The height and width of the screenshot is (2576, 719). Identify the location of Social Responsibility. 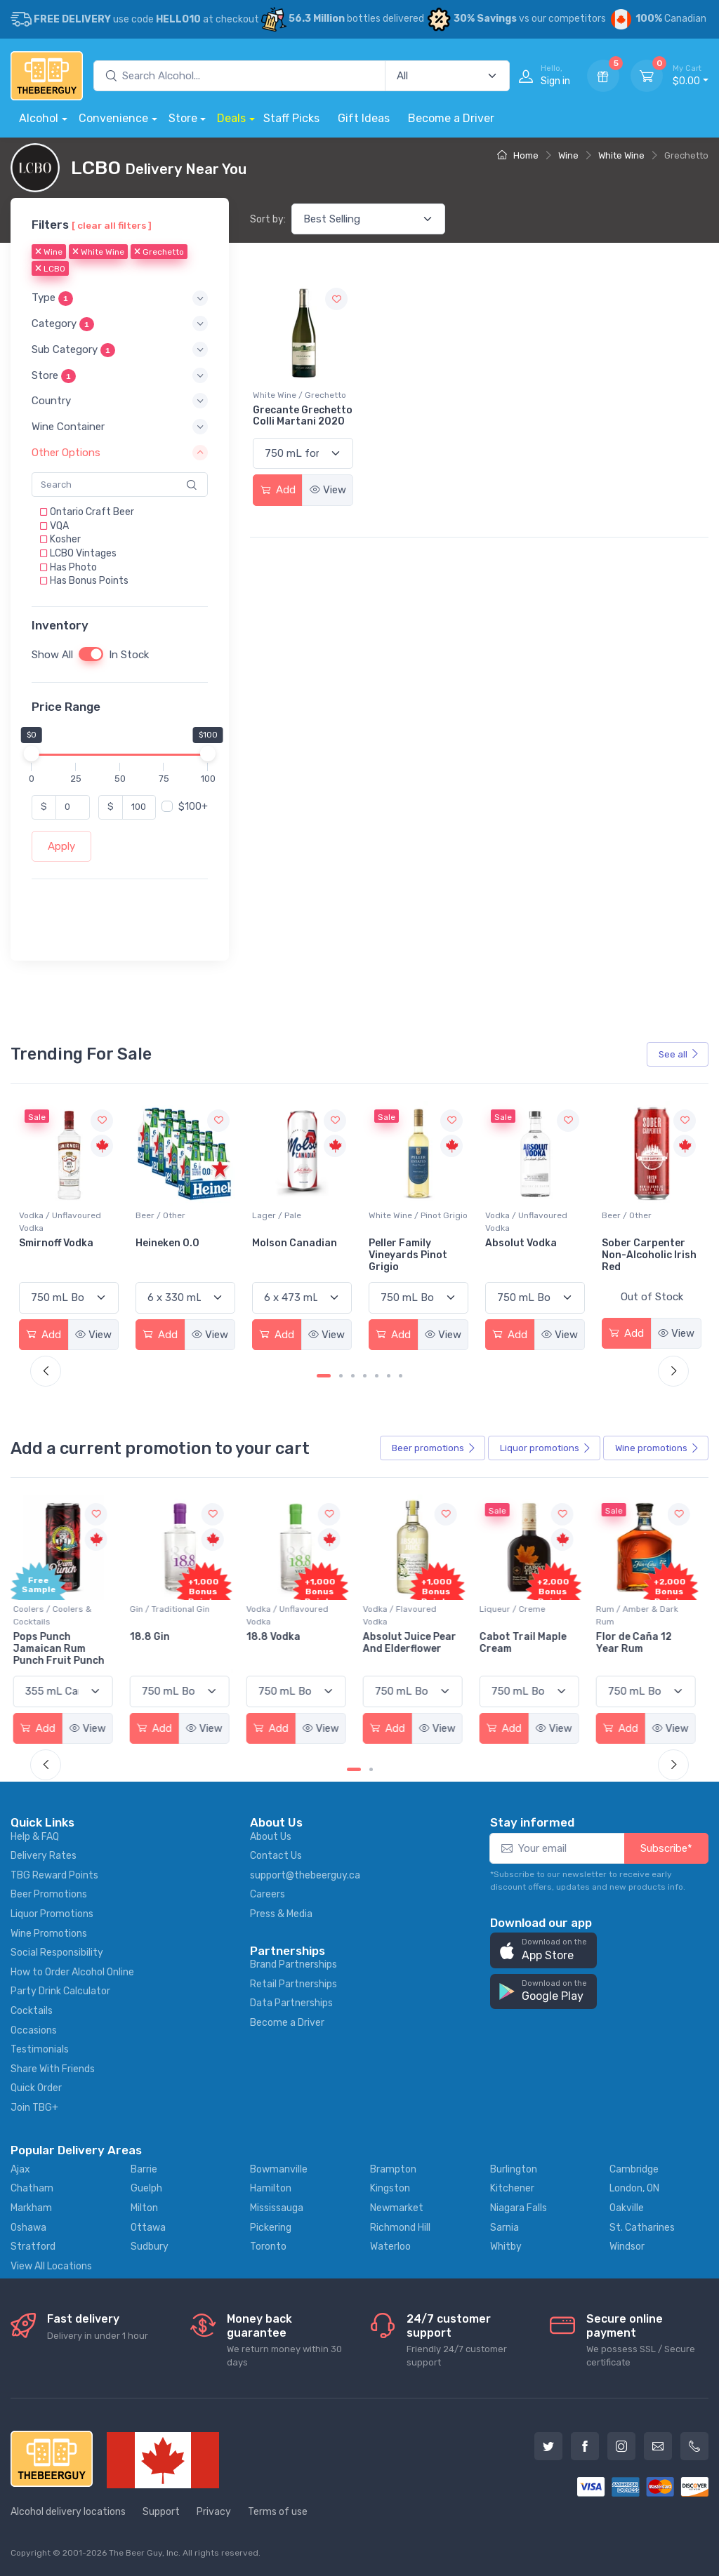
(57, 1952).